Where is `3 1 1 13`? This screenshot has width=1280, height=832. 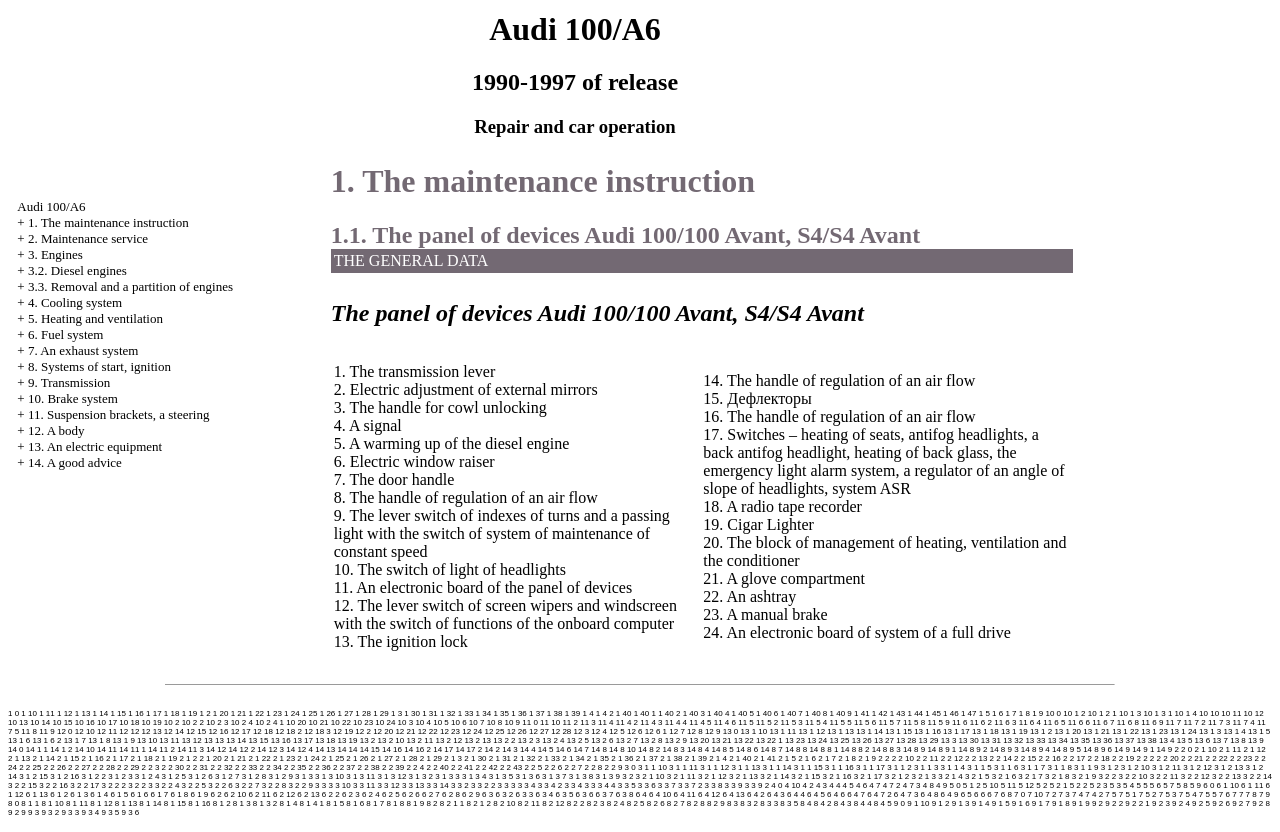
3 1 1 13 is located at coordinates (745, 767).